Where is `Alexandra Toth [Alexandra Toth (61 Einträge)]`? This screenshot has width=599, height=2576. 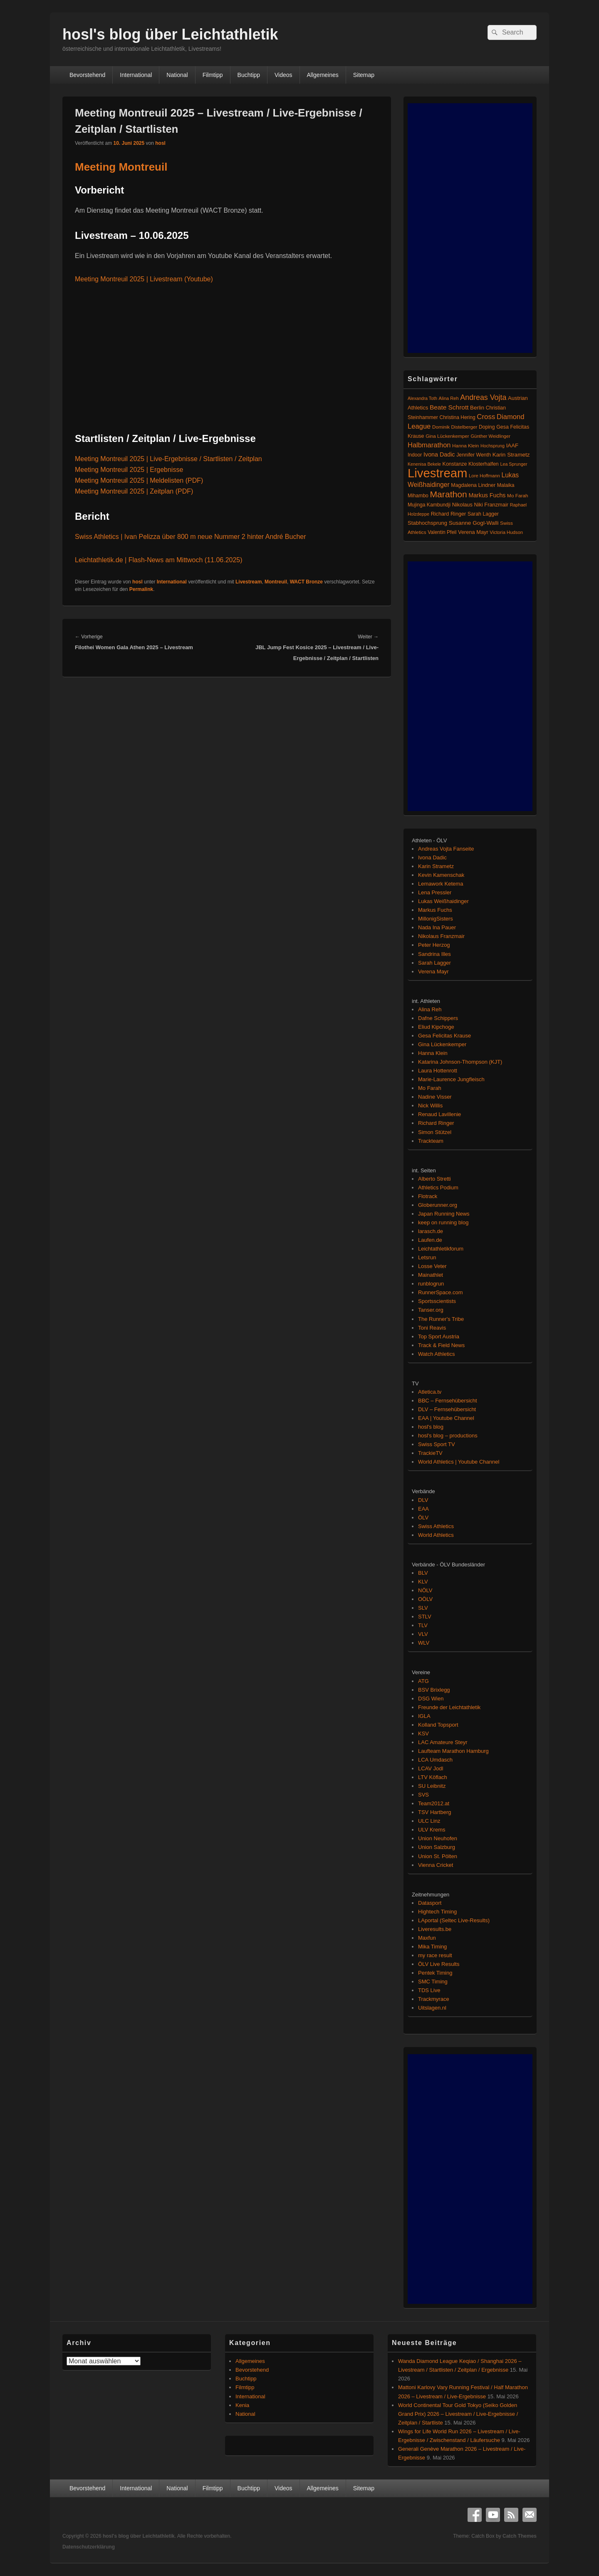
Alexandra Toth [Alexandra Toth (61 Einträge)] is located at coordinates (422, 398).